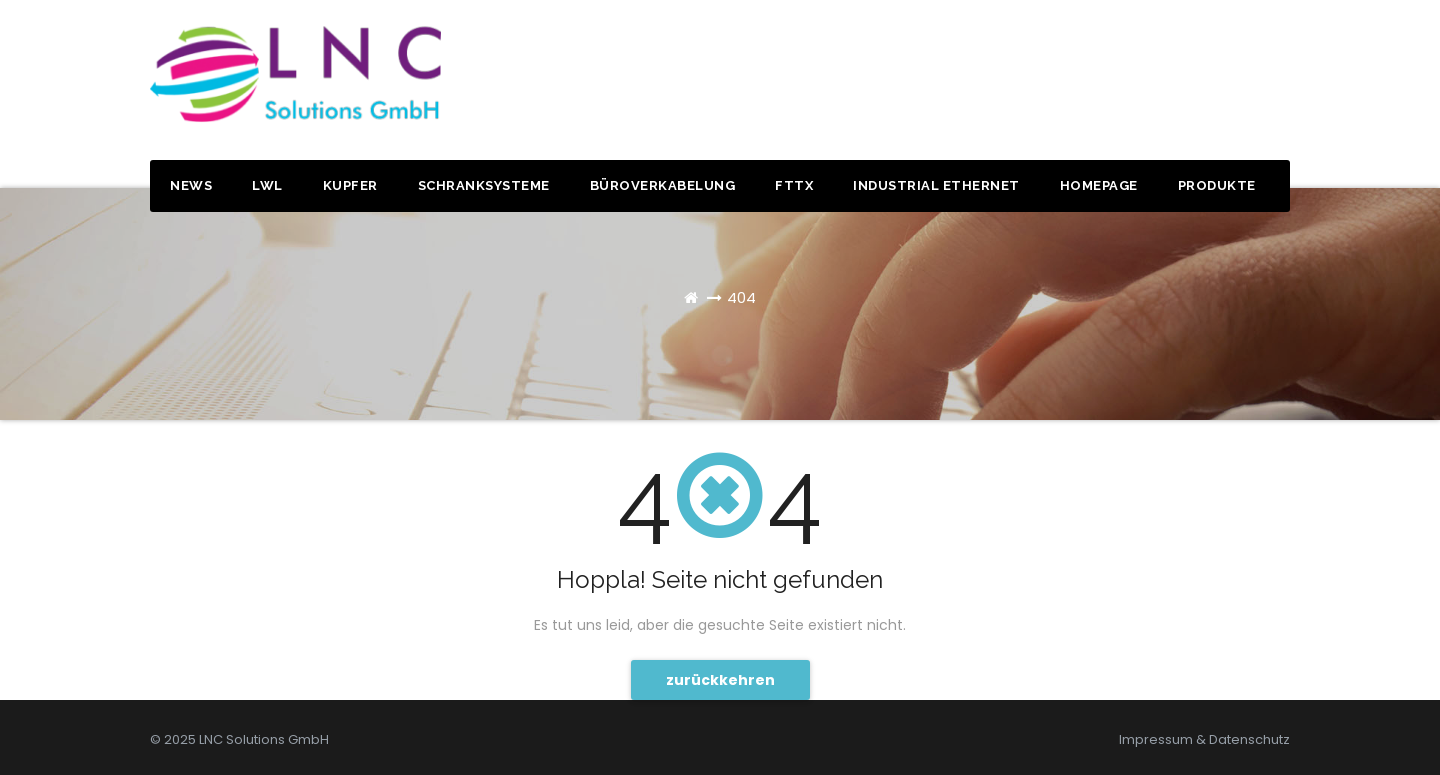 The height and width of the screenshot is (775, 1440). What do you see at coordinates (794, 185) in the screenshot?
I see `FTTx` at bounding box center [794, 185].